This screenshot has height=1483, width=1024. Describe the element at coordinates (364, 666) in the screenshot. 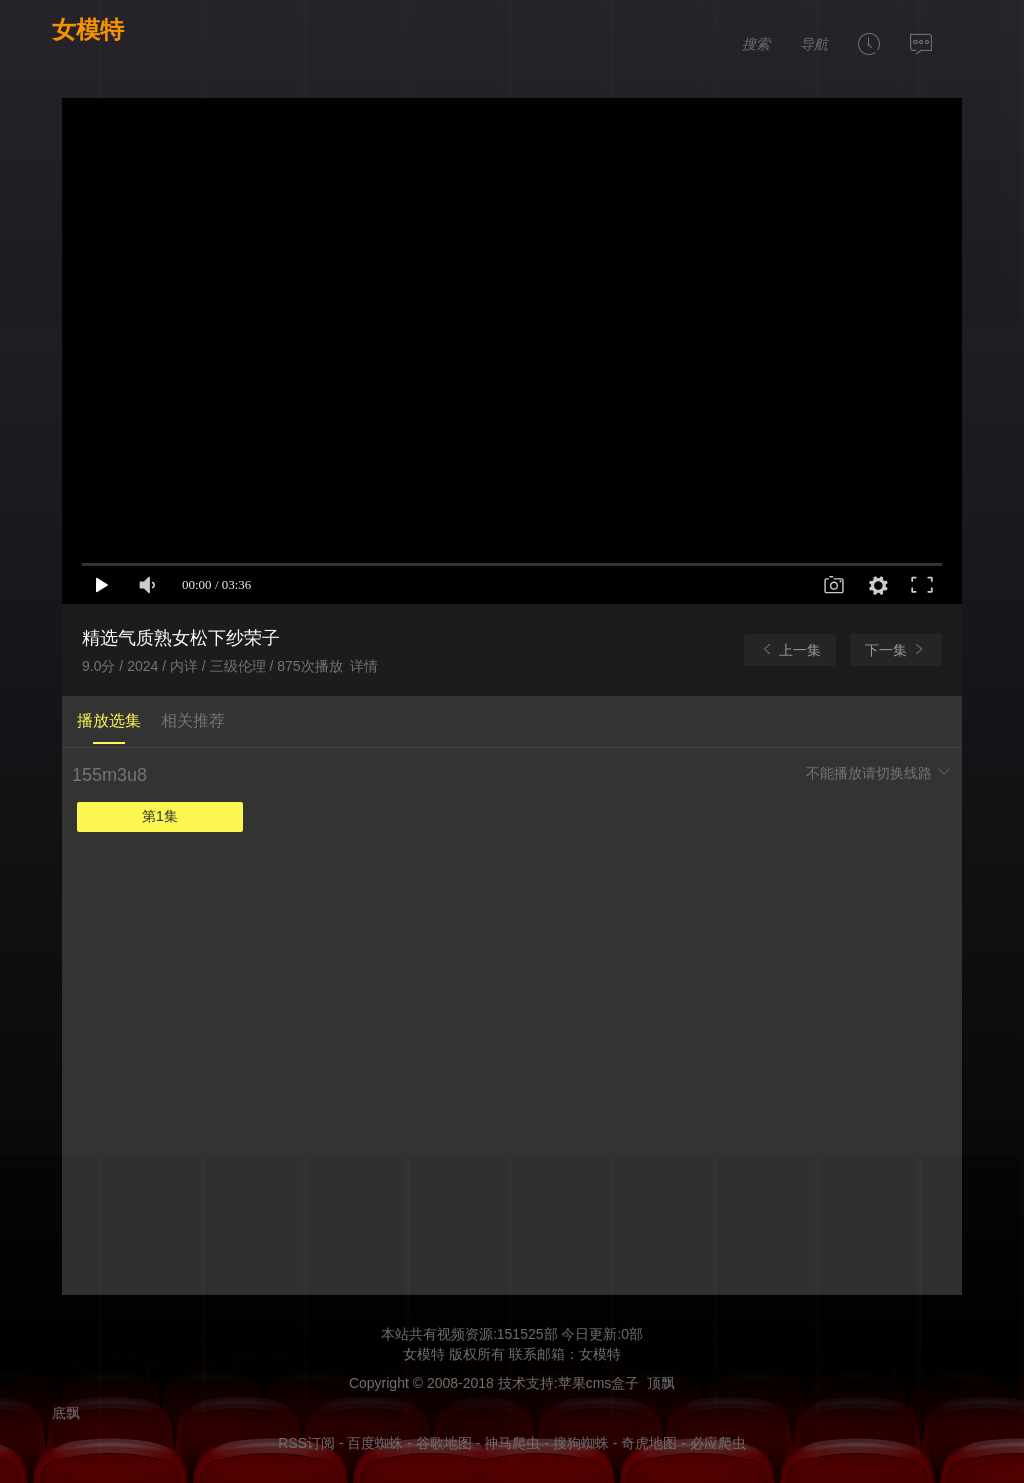

I see `详情` at that location.